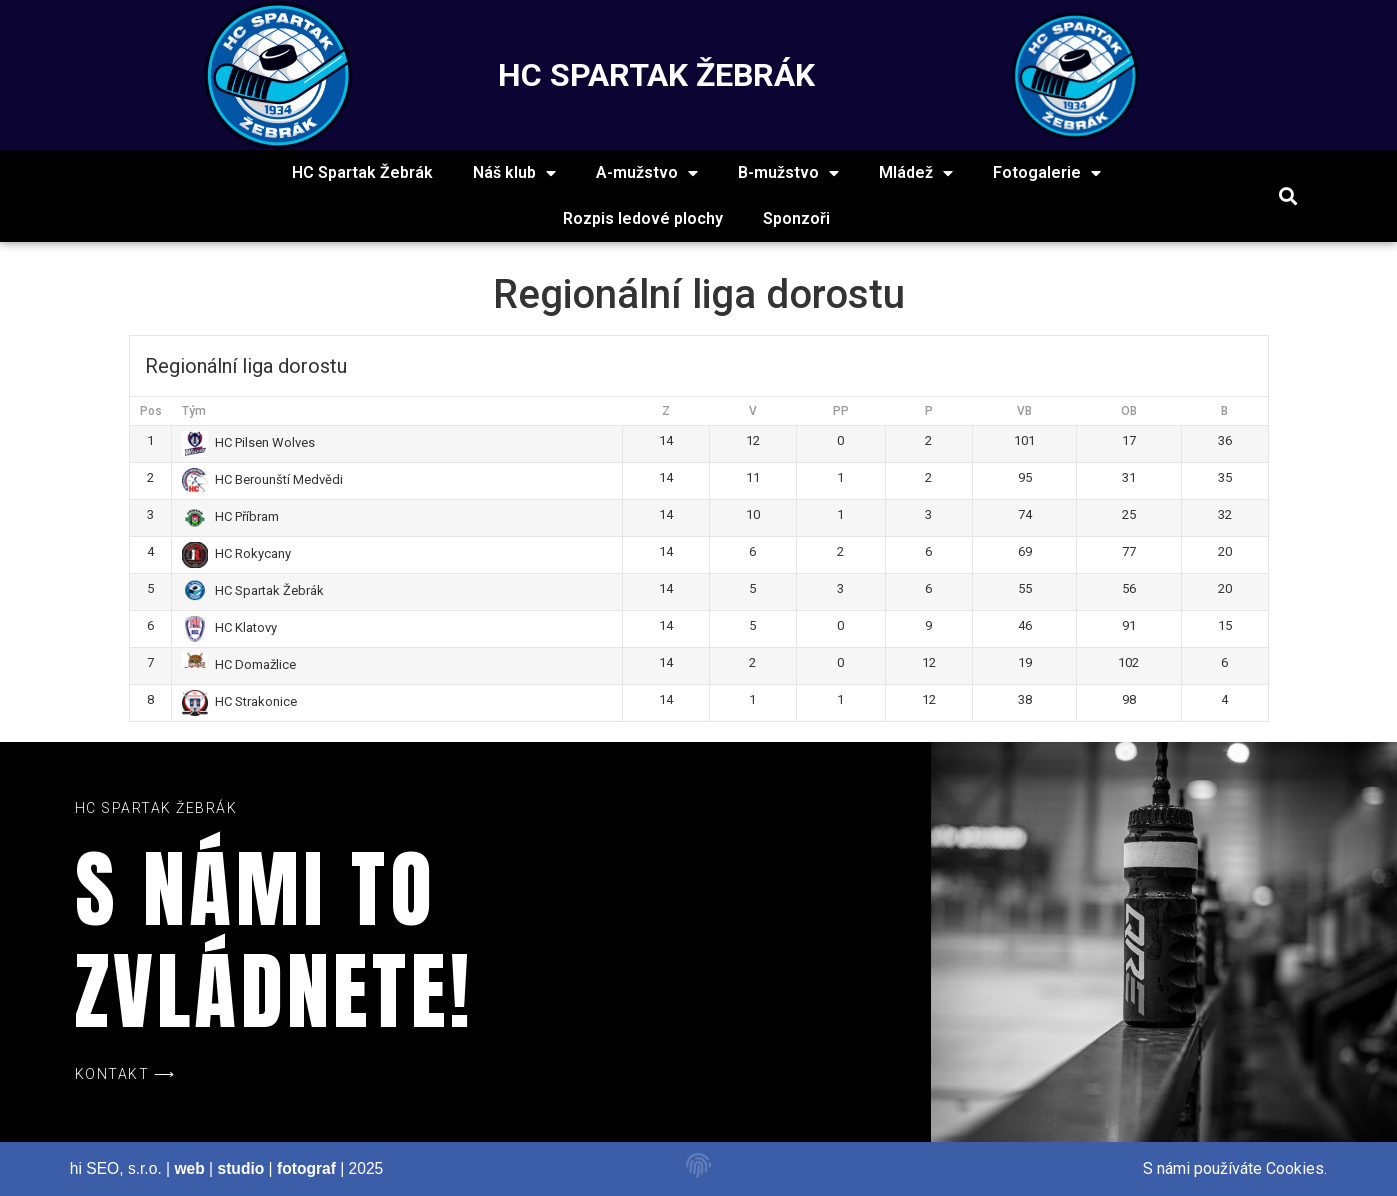  Describe the element at coordinates (1287, 196) in the screenshot. I see `[button]` at that location.